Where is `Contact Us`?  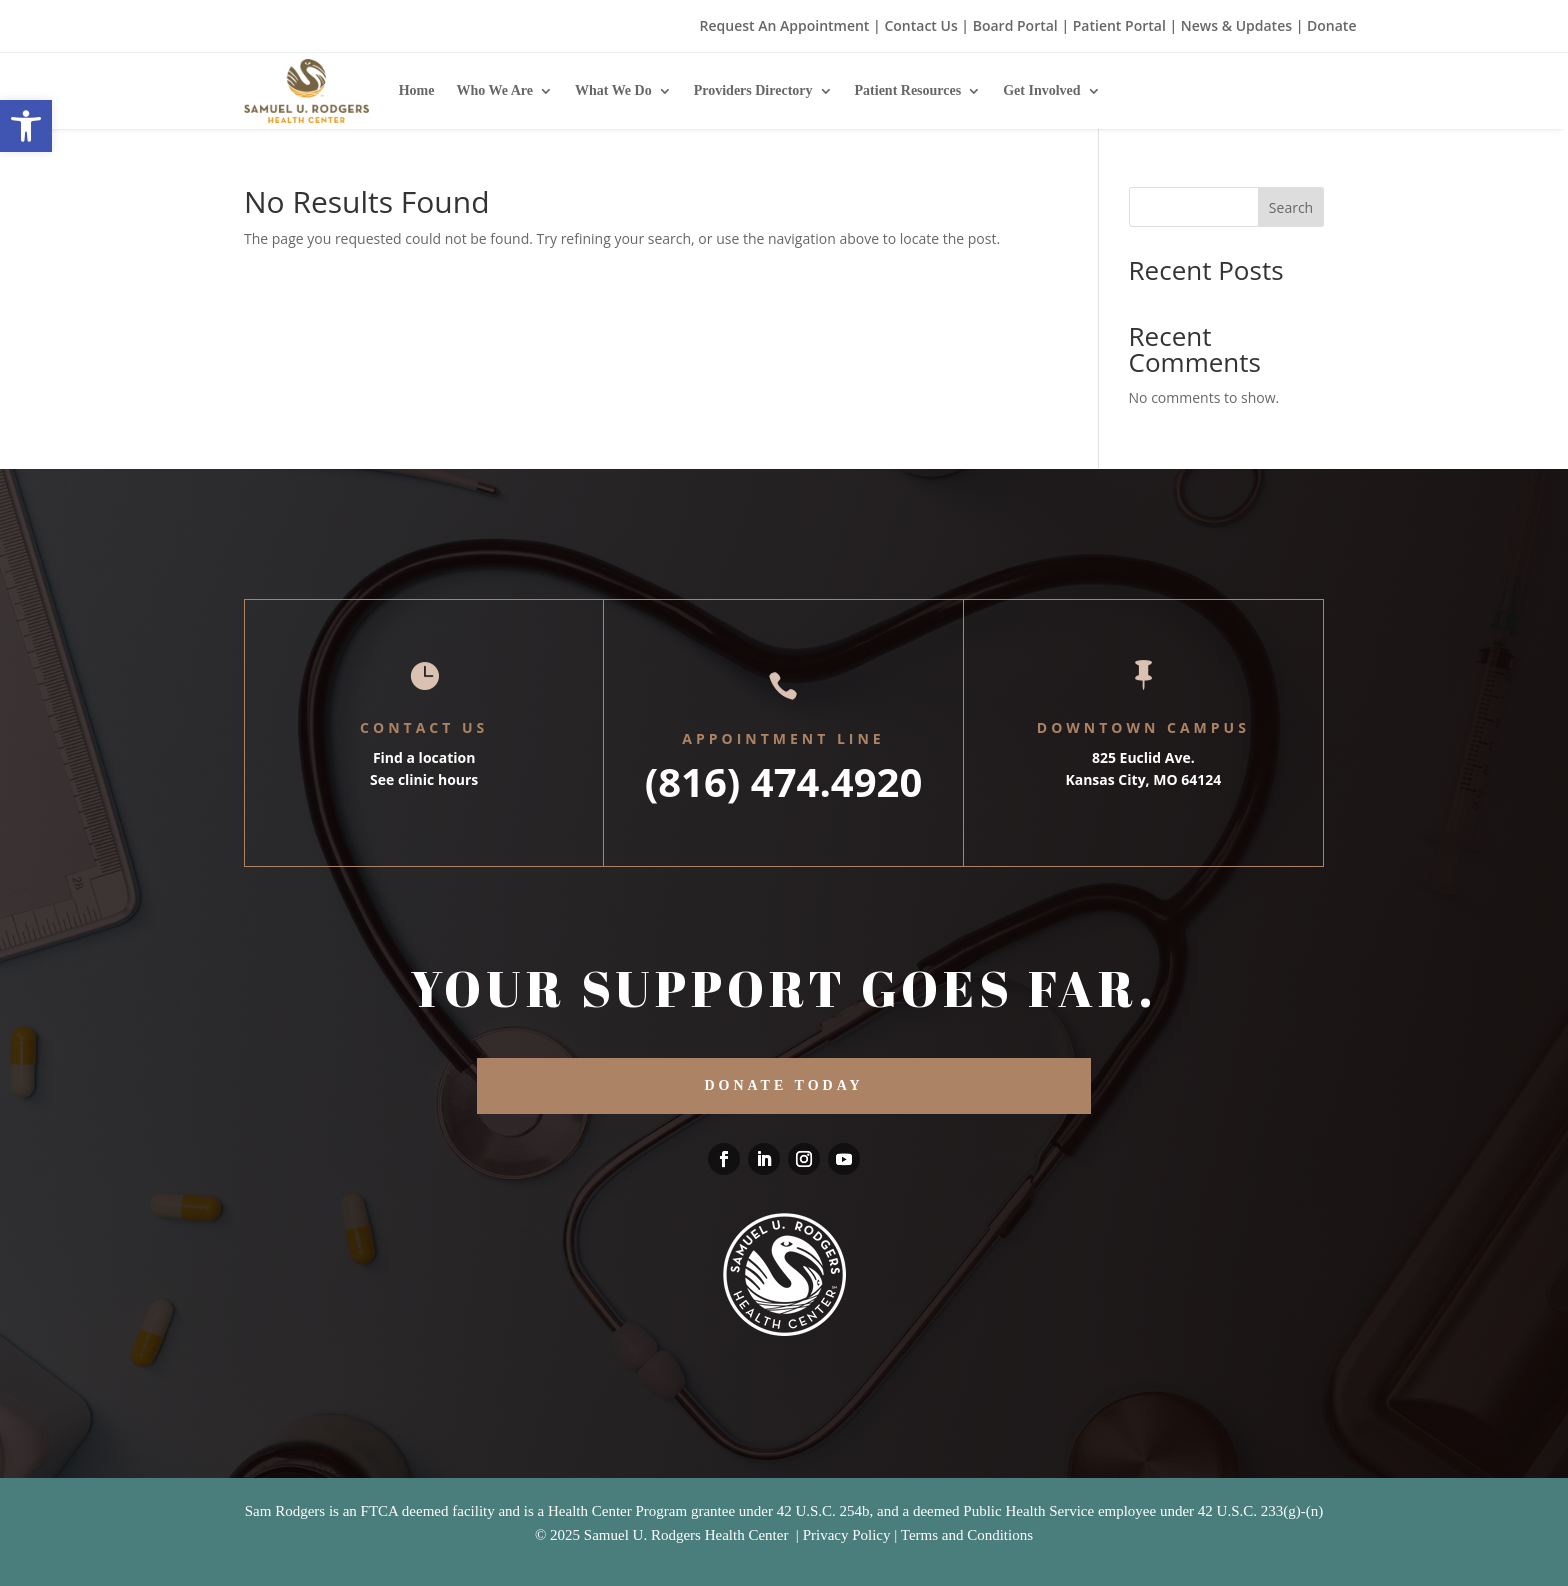
Contact Us is located at coordinates (920, 25).